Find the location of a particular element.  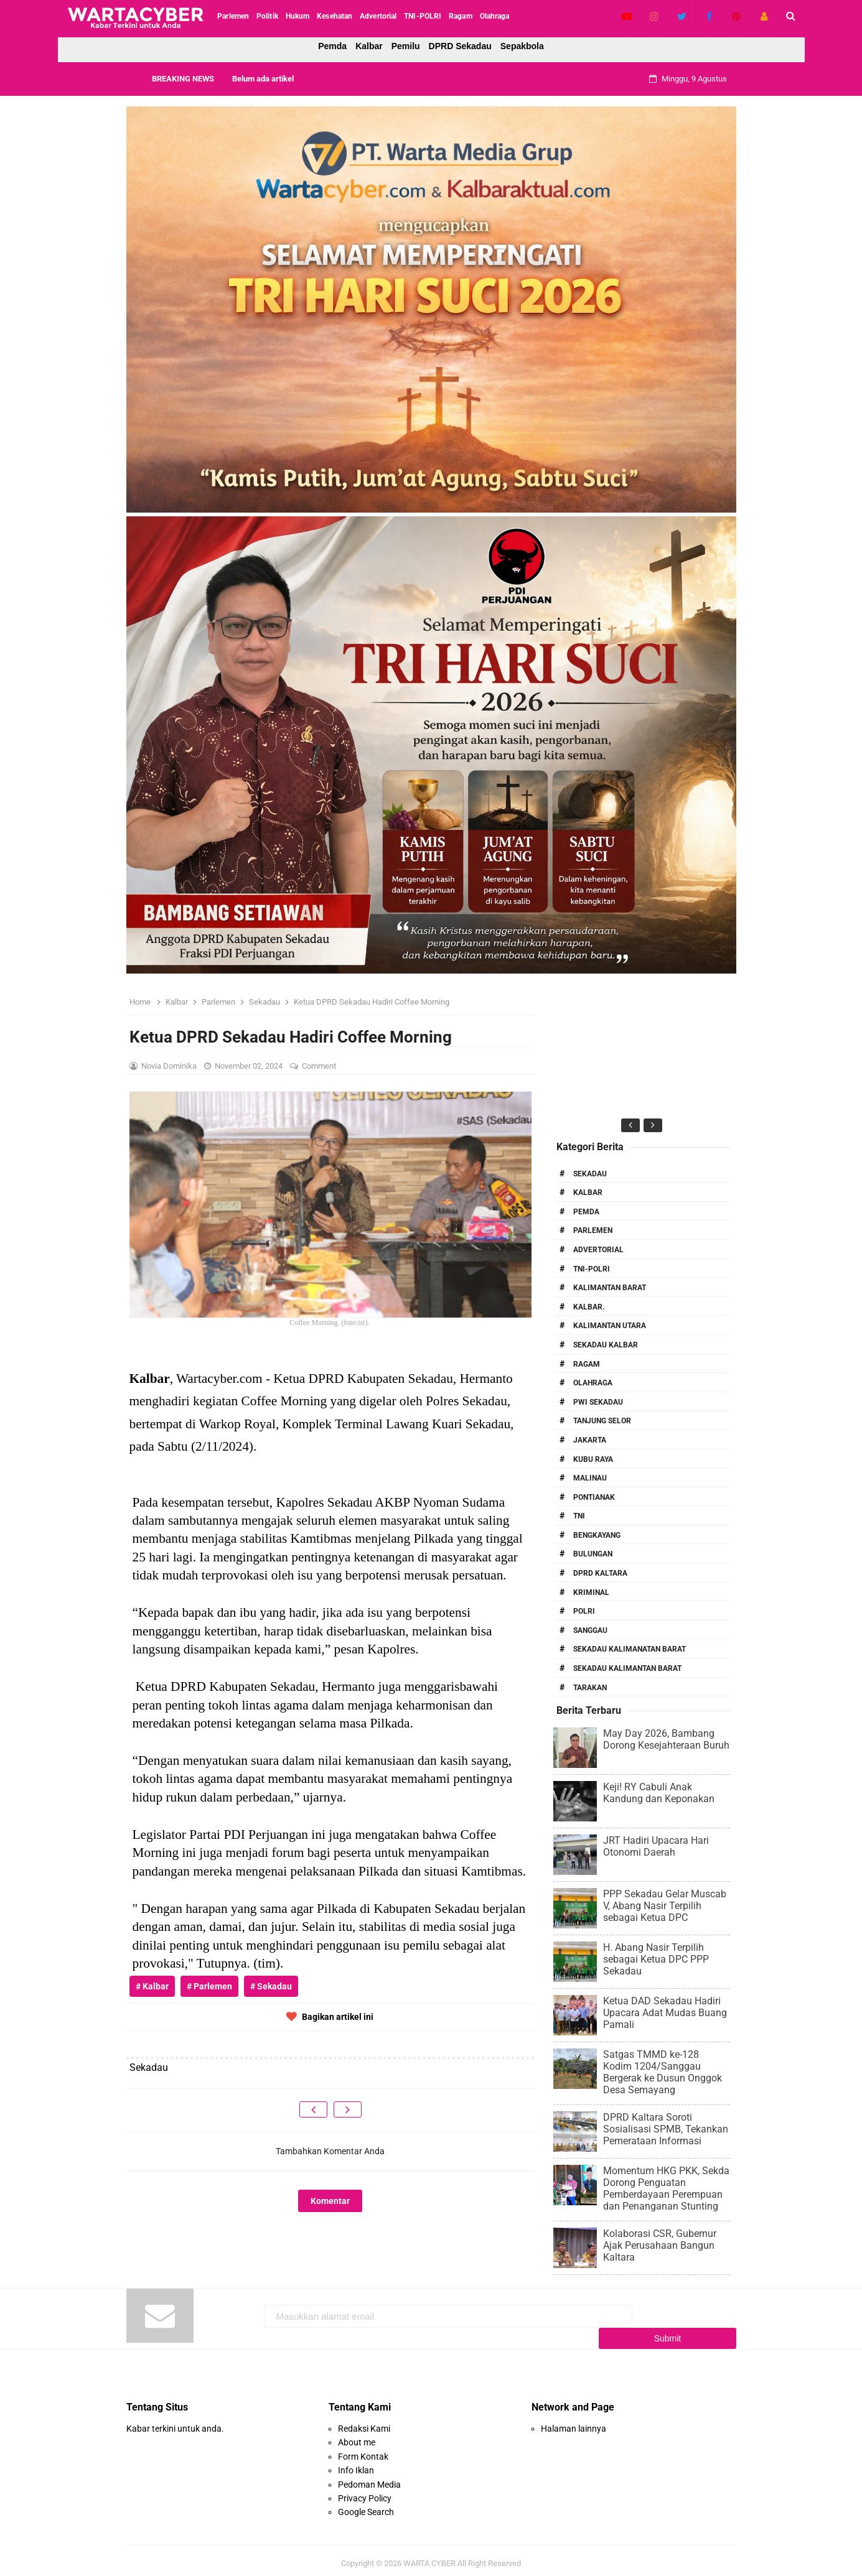

Sekadau Kalbar is located at coordinates (605, 1345).